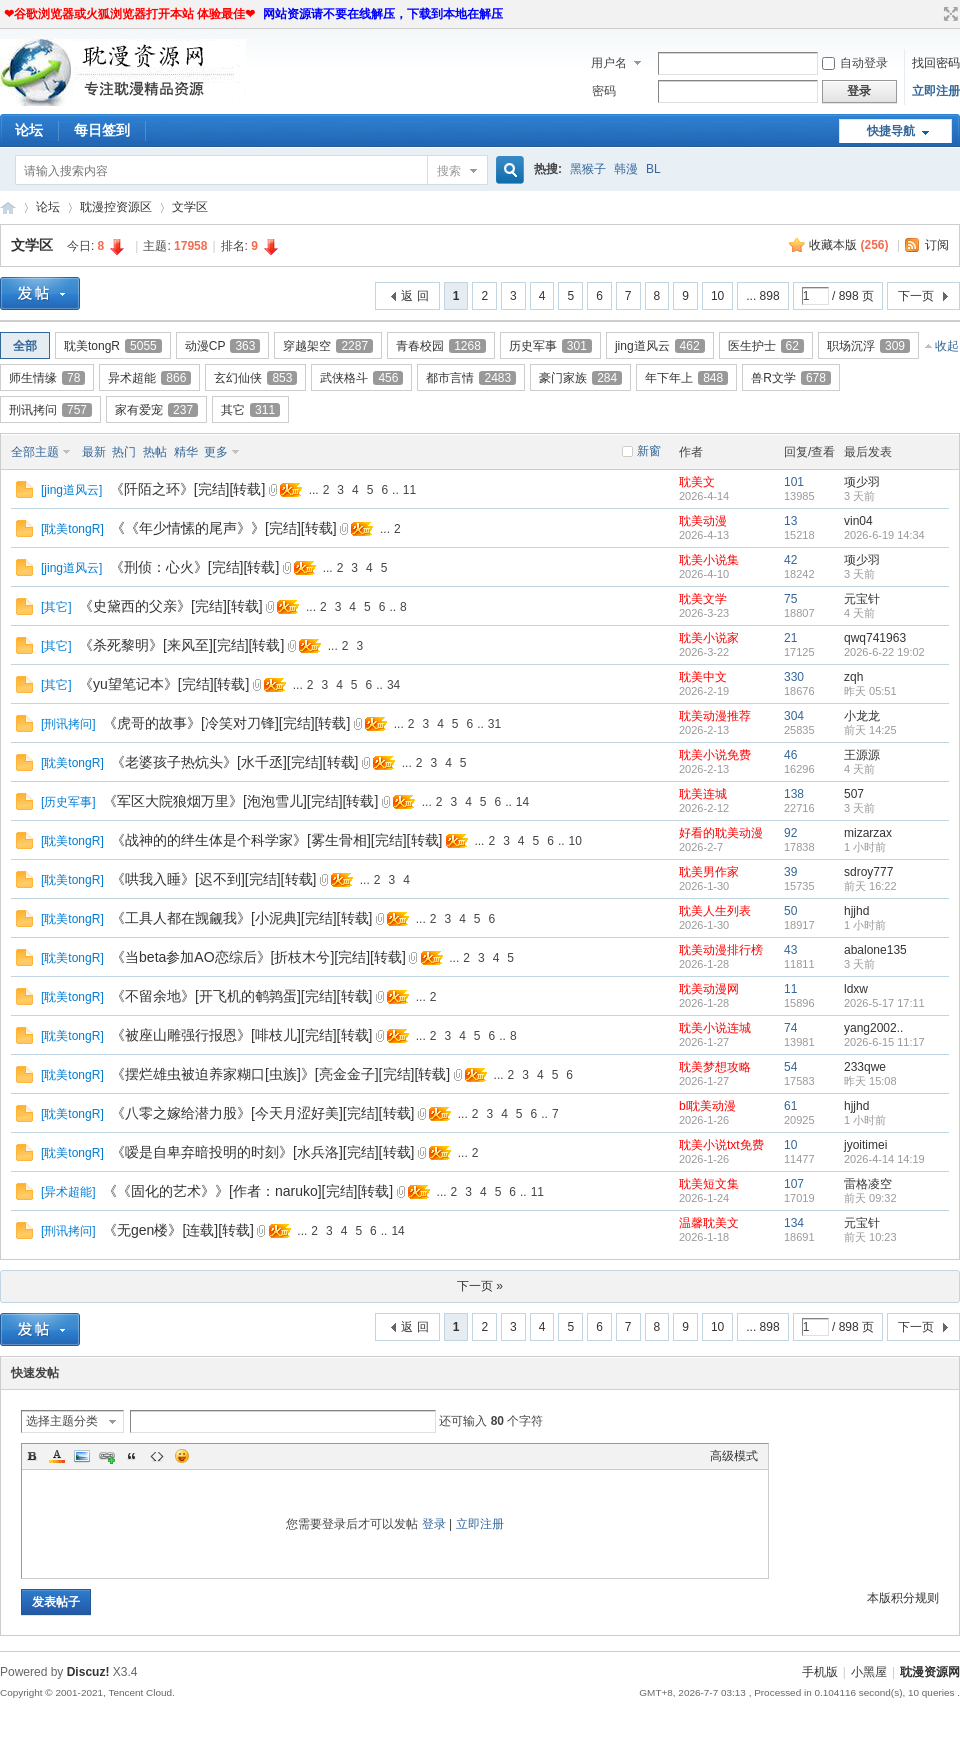 The width and height of the screenshot is (960, 1752). I want to click on 耽美文, so click(697, 482).